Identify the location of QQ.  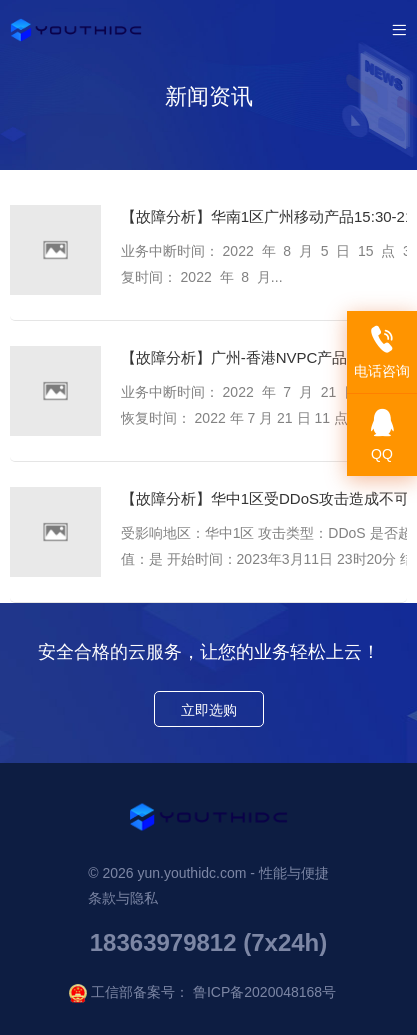
(382, 435).